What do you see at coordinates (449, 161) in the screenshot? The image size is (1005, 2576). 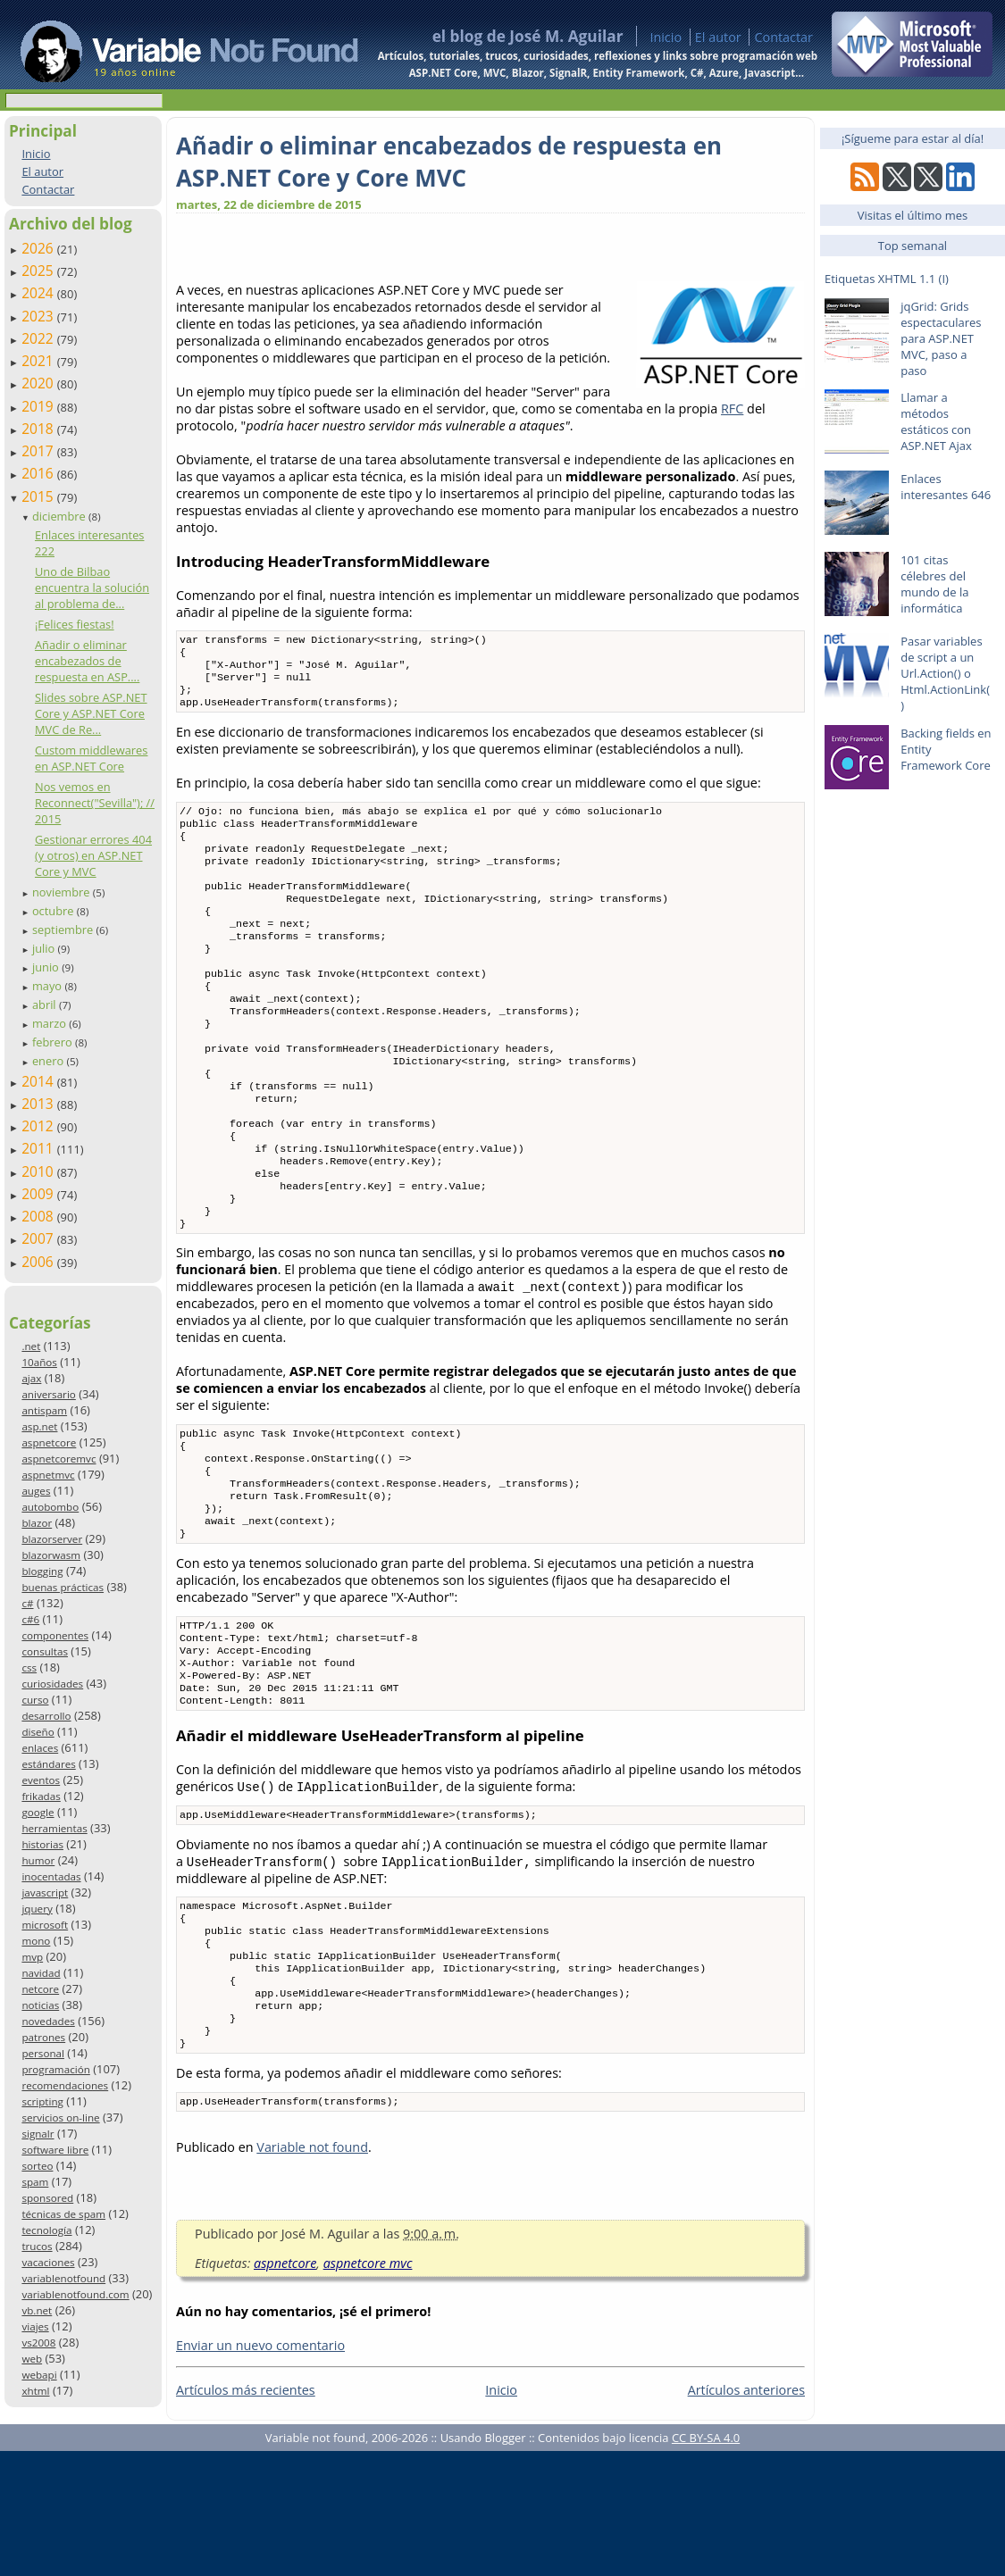 I see `Añadir o eliminar encabezados de respuesta en ASP.NET Core y Core MVC` at bounding box center [449, 161].